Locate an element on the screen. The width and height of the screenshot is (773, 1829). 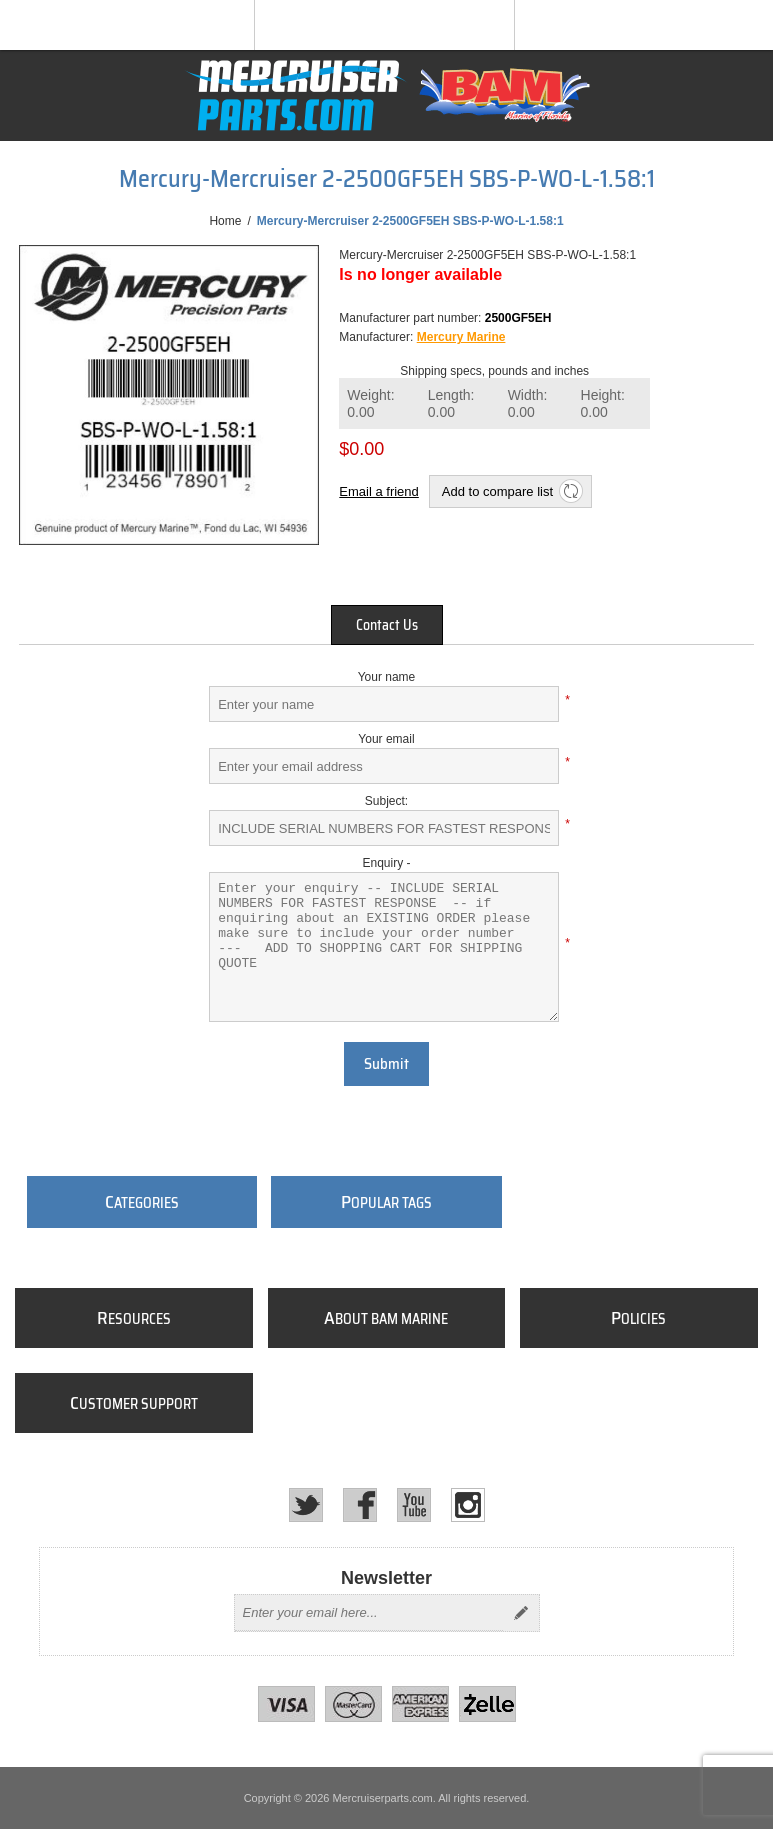
Send is located at coordinates (521, 1613).